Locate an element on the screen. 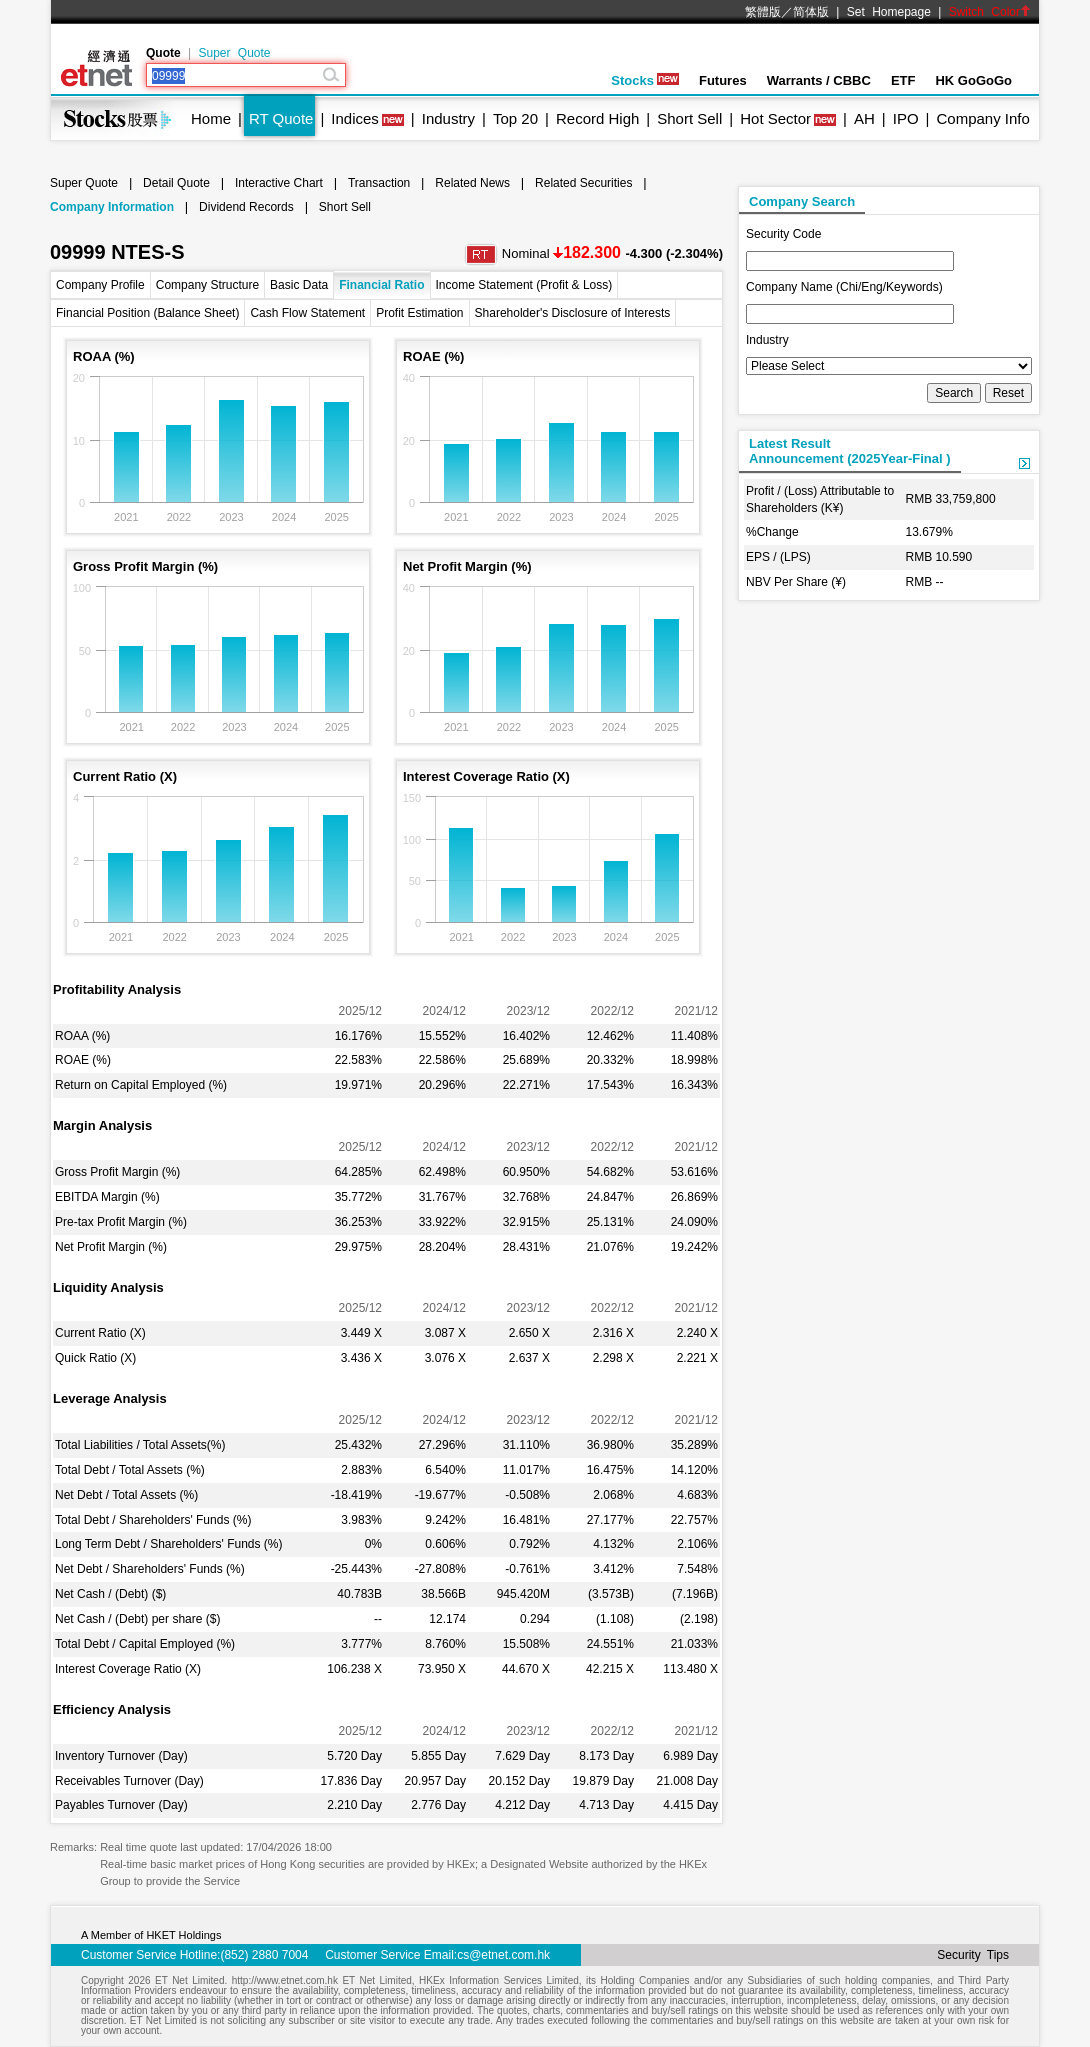 The width and height of the screenshot is (1090, 2047). Industry is located at coordinates (448, 118).